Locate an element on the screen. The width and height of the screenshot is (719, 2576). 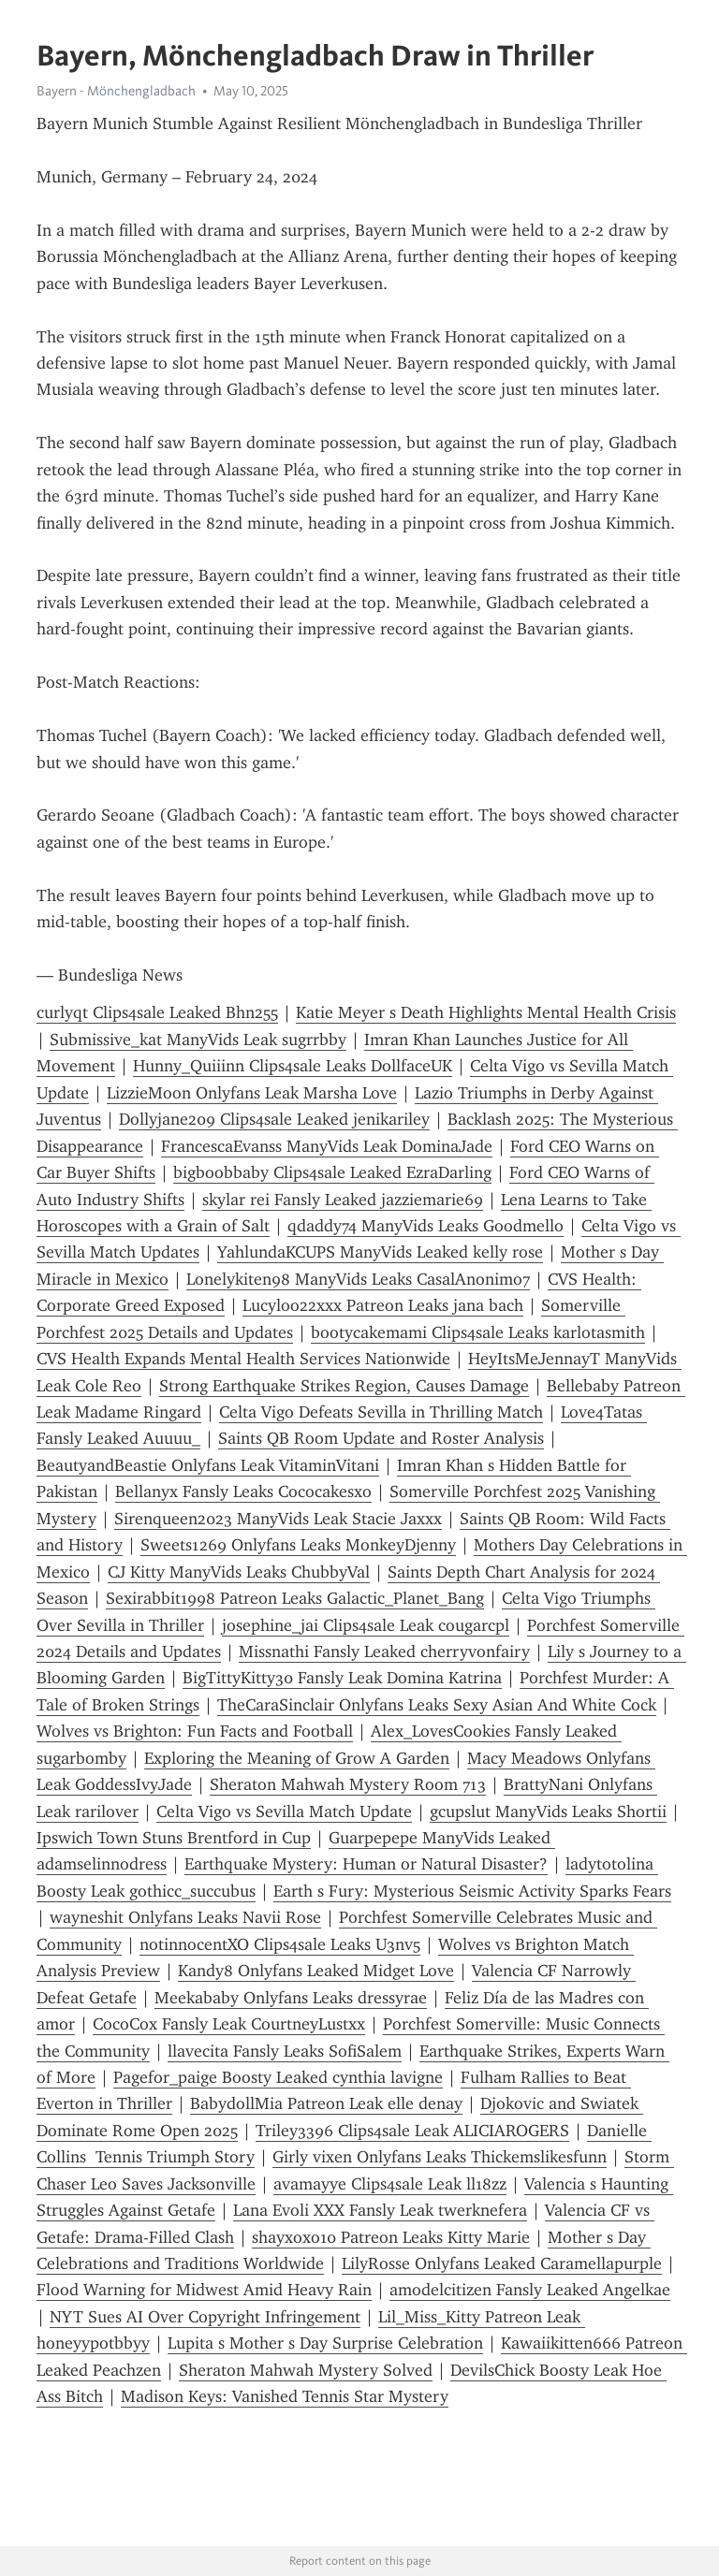
Dollyjane209 Clips4sale Leaked jenikariley is located at coordinates (274, 1119).